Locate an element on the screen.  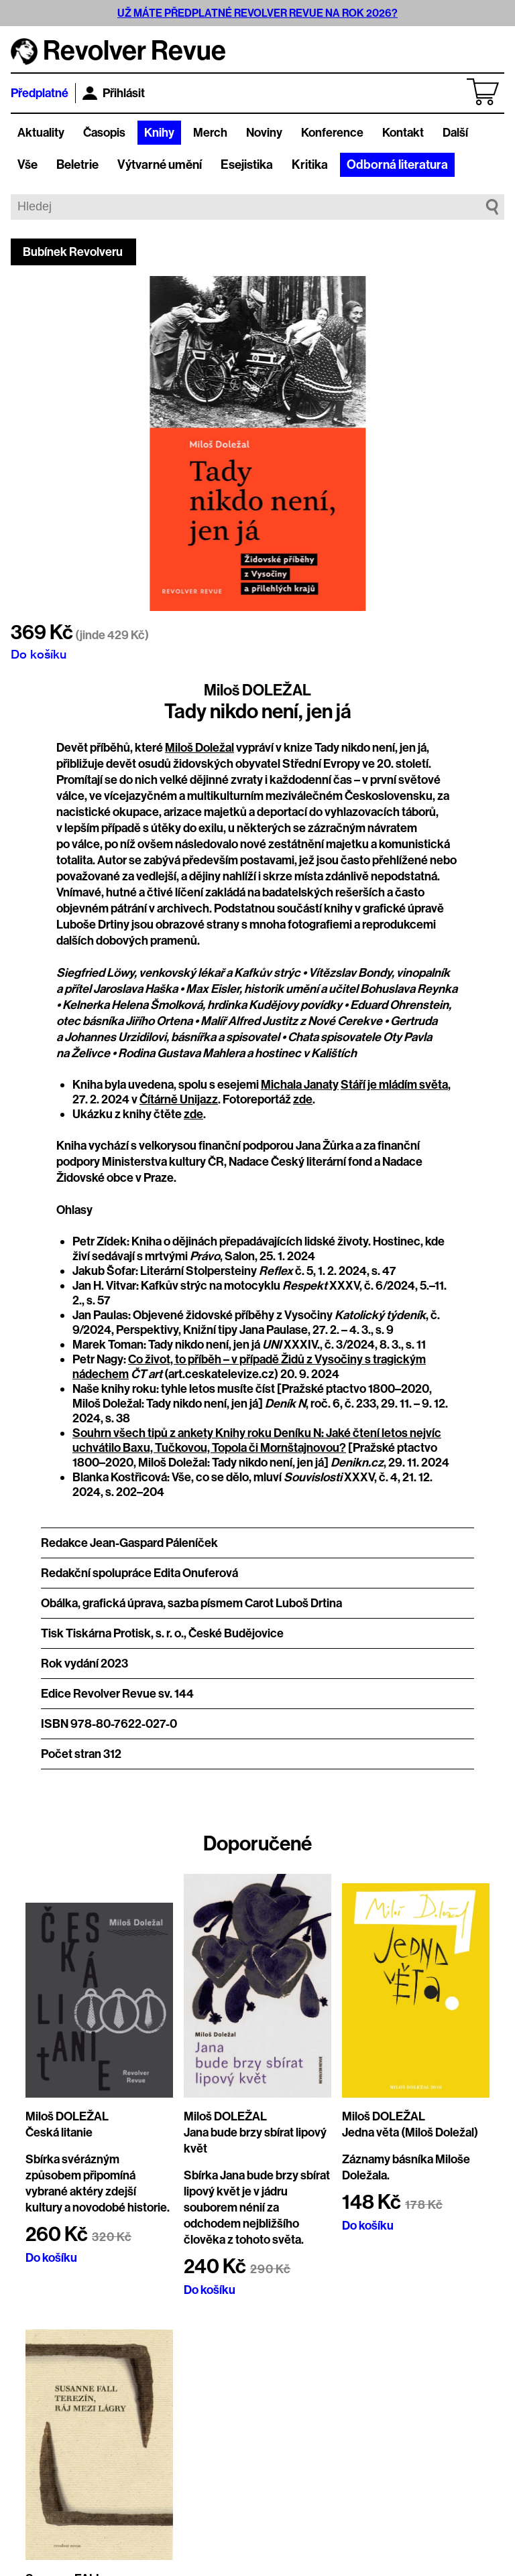
Miloš DOLEŽAL is located at coordinates (257, 690).